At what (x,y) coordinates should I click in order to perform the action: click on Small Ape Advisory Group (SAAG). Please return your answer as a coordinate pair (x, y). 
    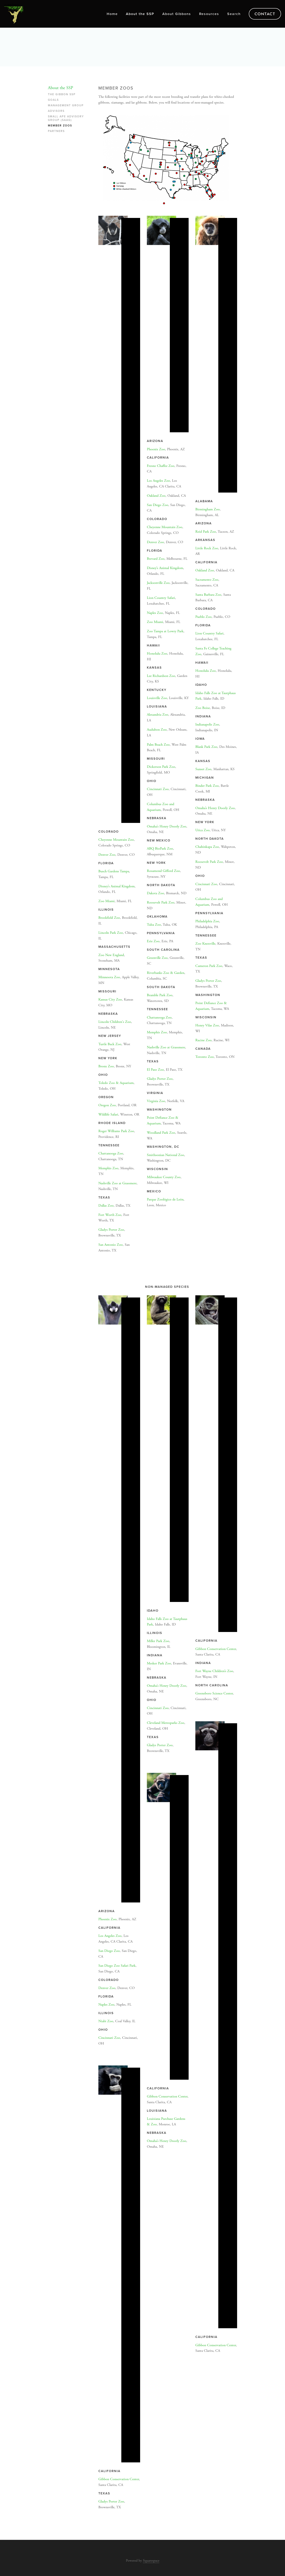
    Looking at the image, I should click on (66, 118).